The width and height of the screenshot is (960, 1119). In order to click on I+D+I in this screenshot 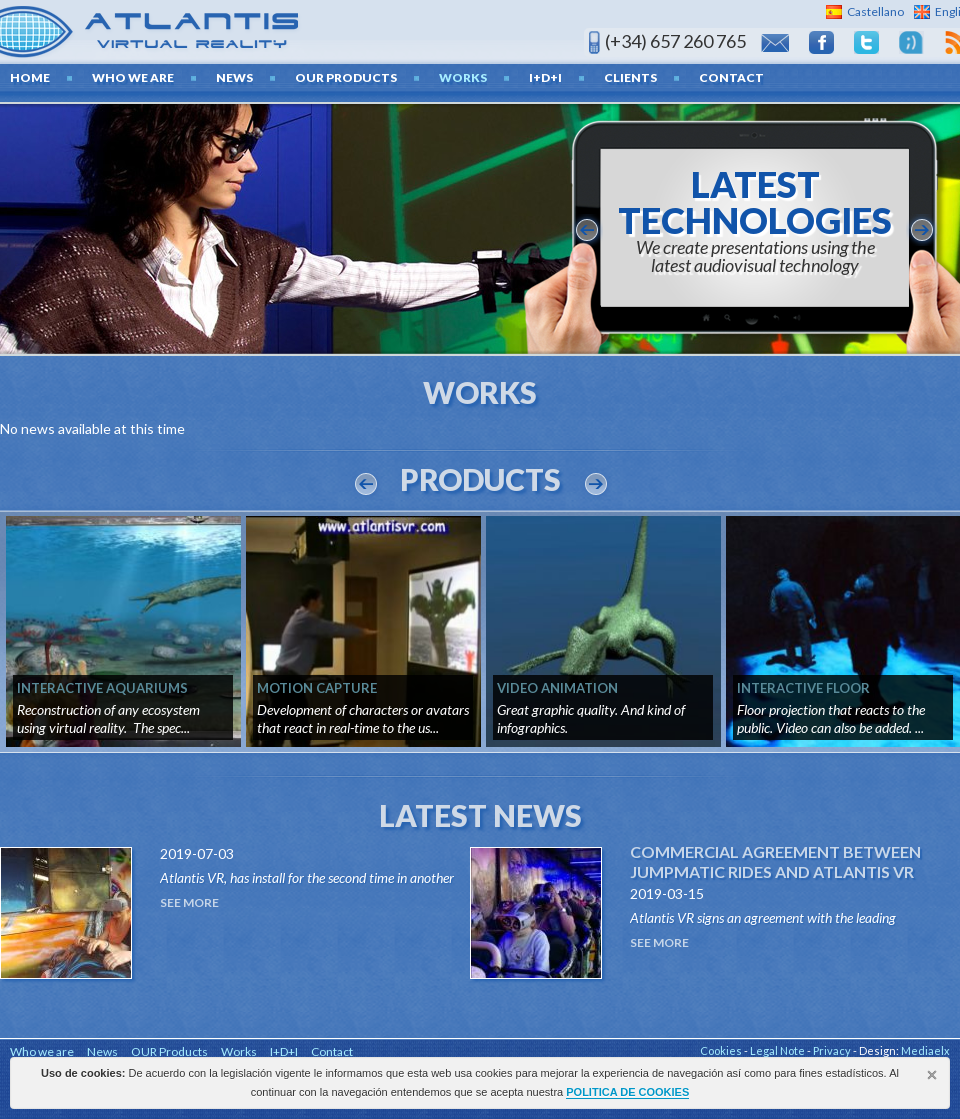, I will do `click(545, 77)`.